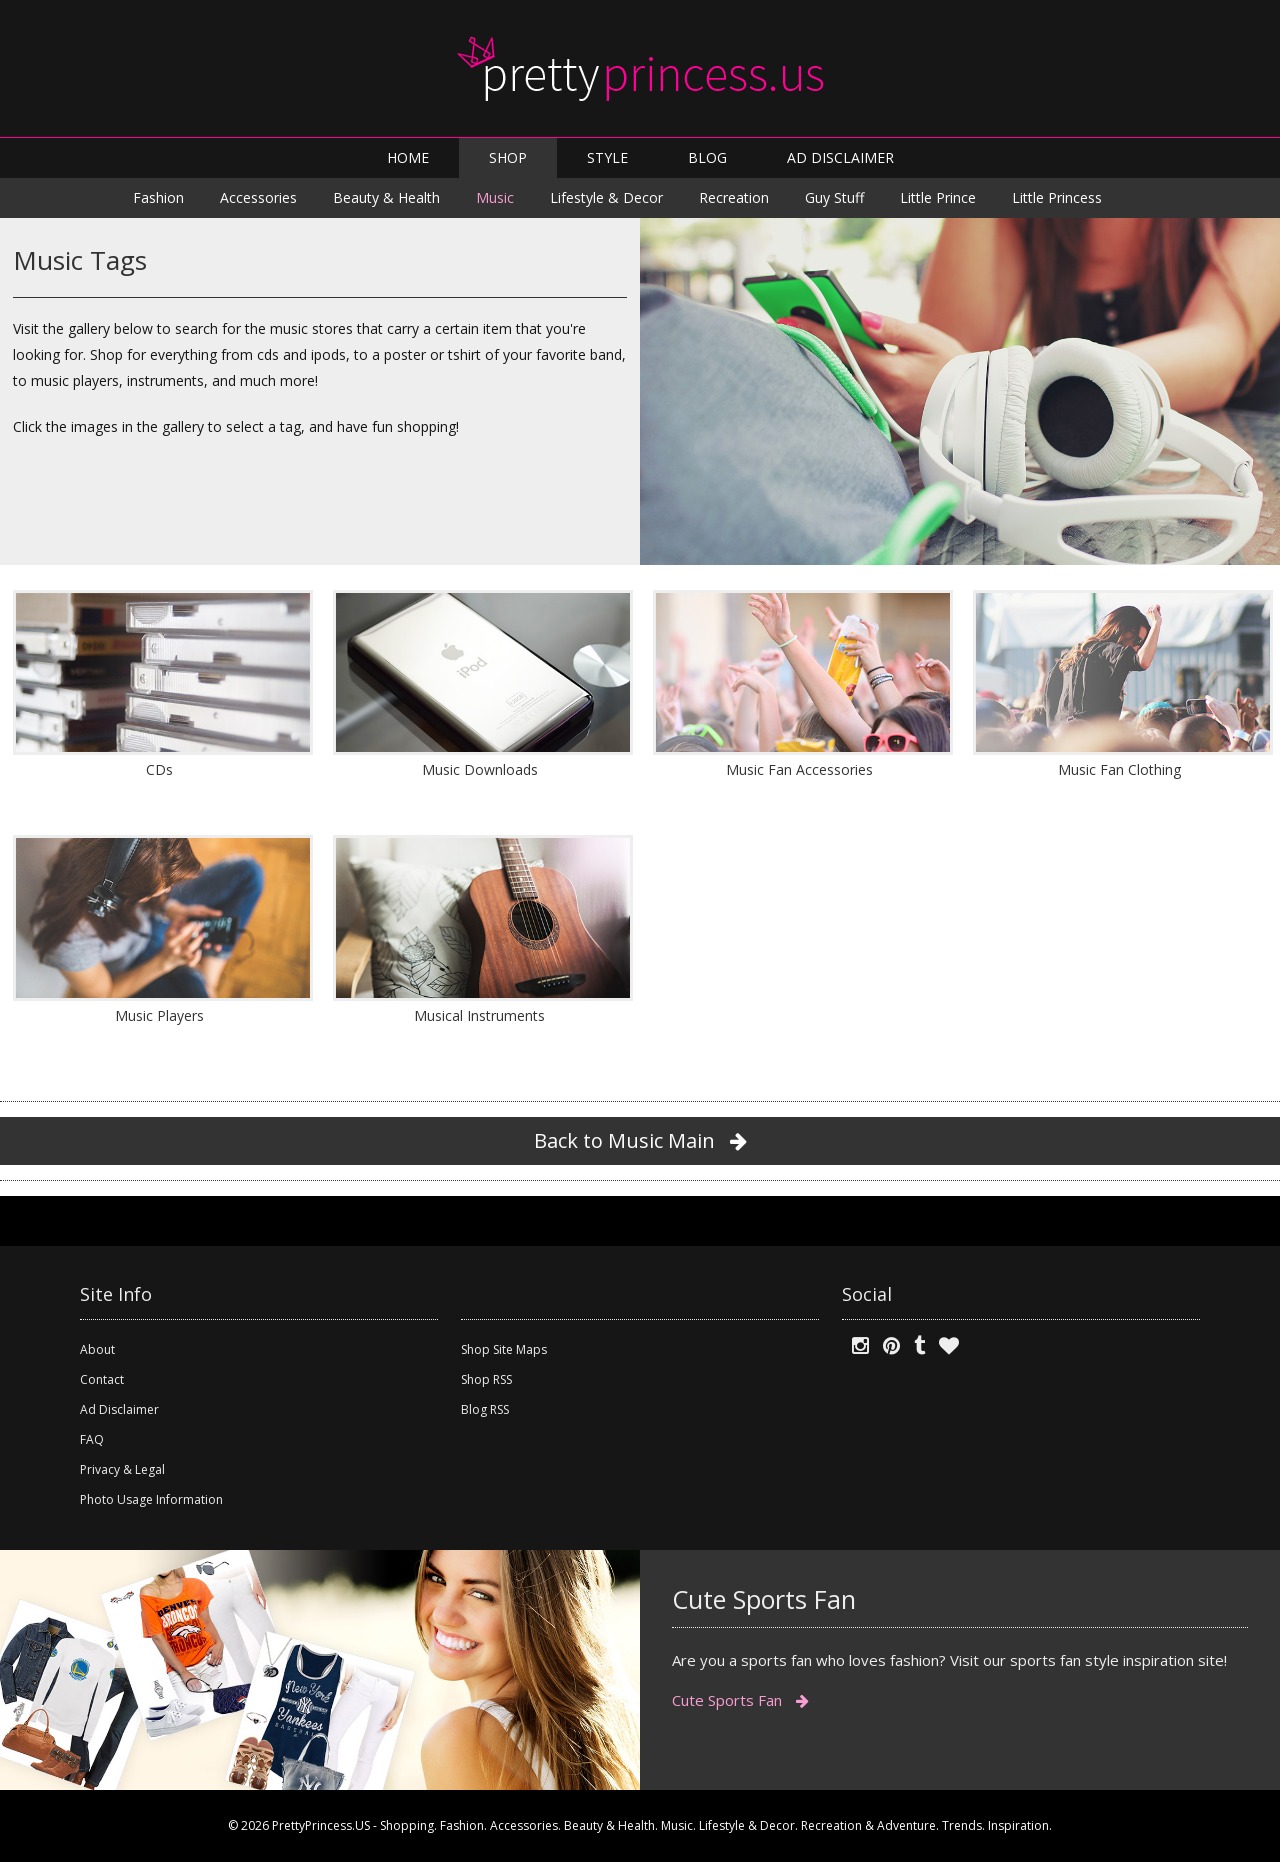 The image size is (1280, 1862). Describe the element at coordinates (606, 197) in the screenshot. I see `Lifestyle & Decor` at that location.